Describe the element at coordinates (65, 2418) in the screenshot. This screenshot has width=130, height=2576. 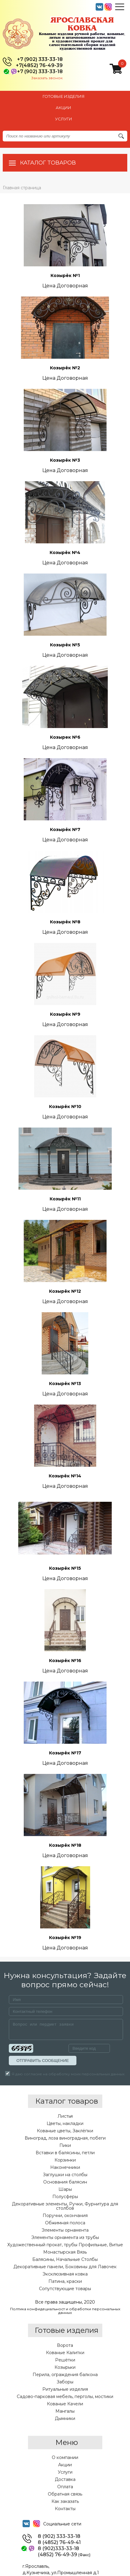
I see `Дымники` at that location.